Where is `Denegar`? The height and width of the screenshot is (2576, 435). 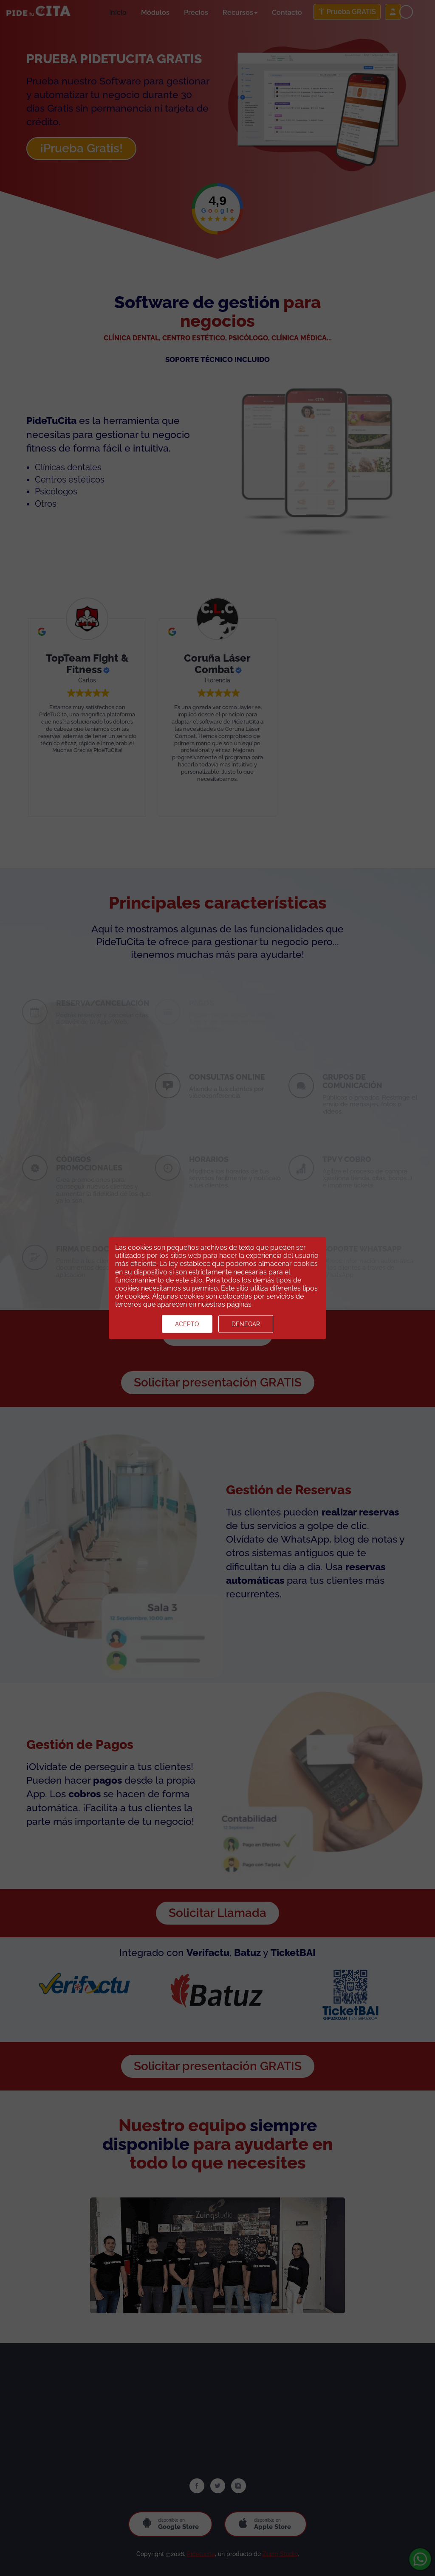
Denegar is located at coordinates (246, 1323).